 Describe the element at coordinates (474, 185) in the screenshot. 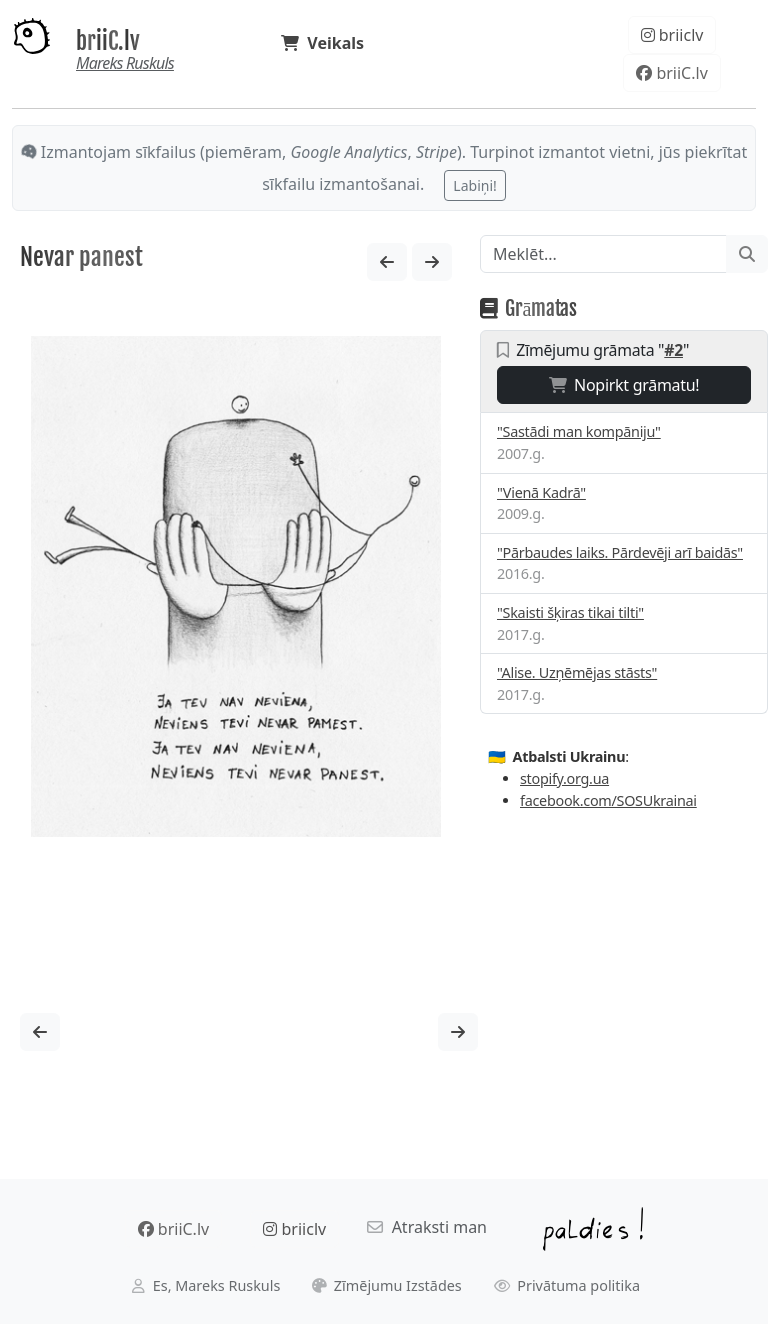

I see `Labiņi!` at that location.